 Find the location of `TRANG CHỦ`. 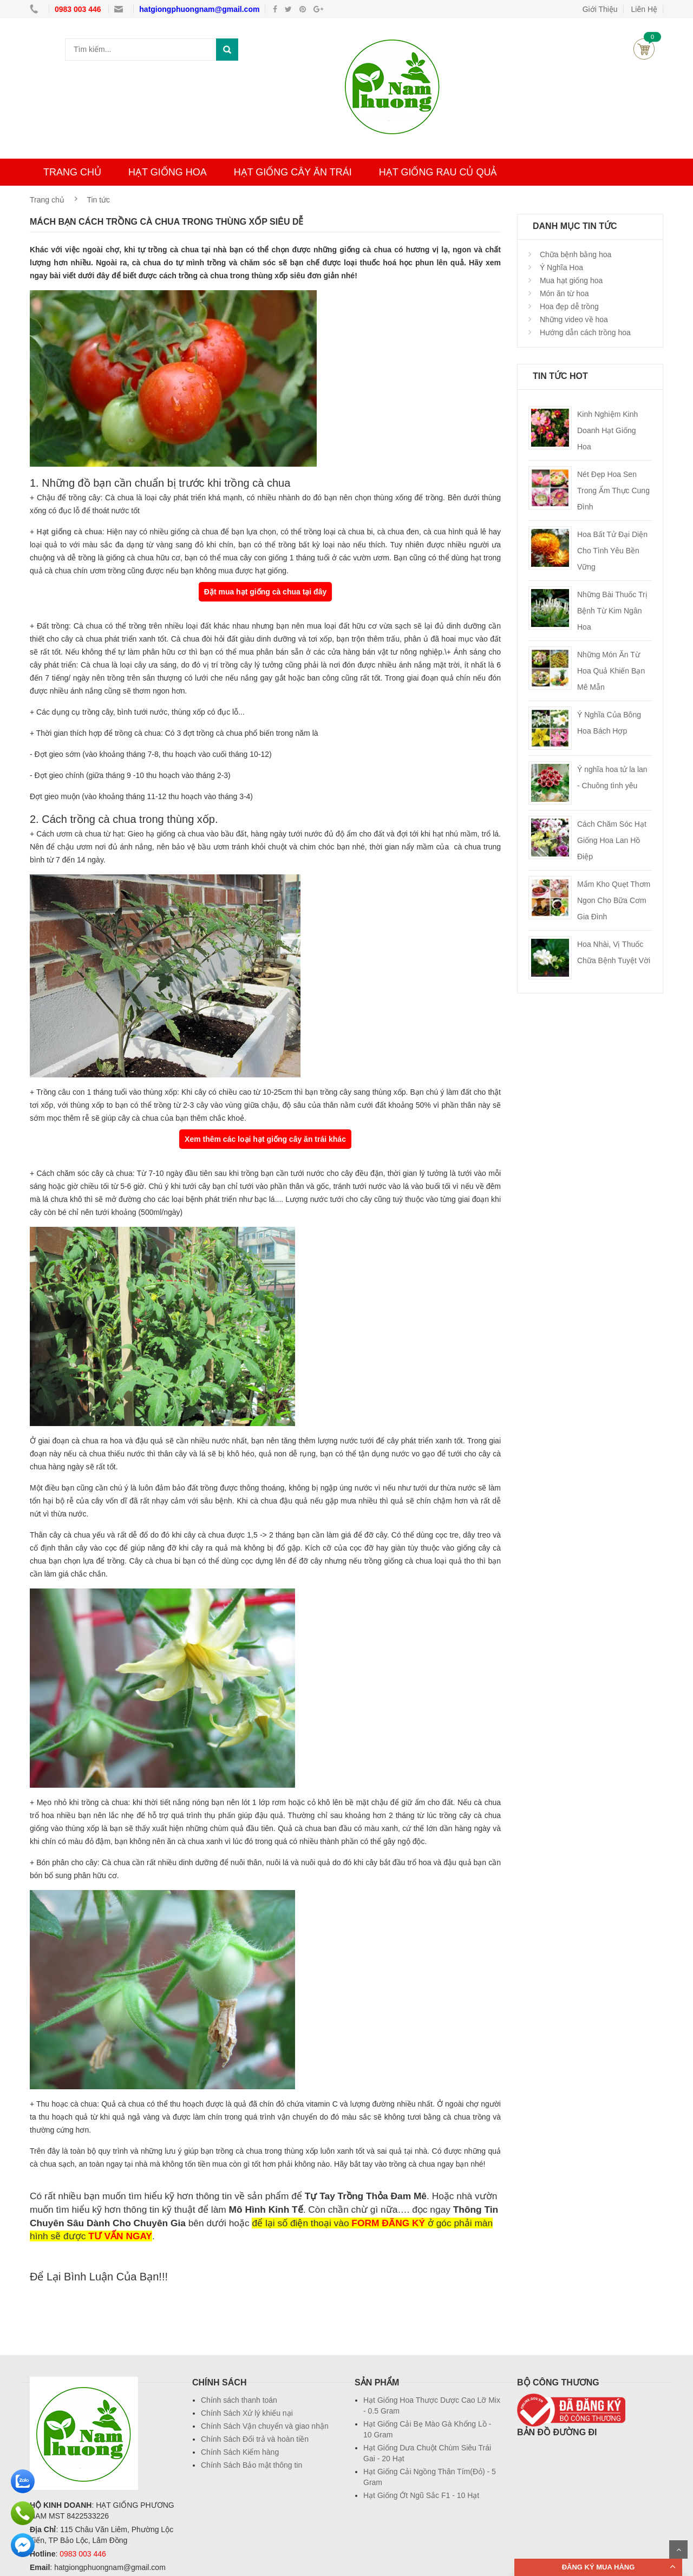

TRANG CHỦ is located at coordinates (72, 172).